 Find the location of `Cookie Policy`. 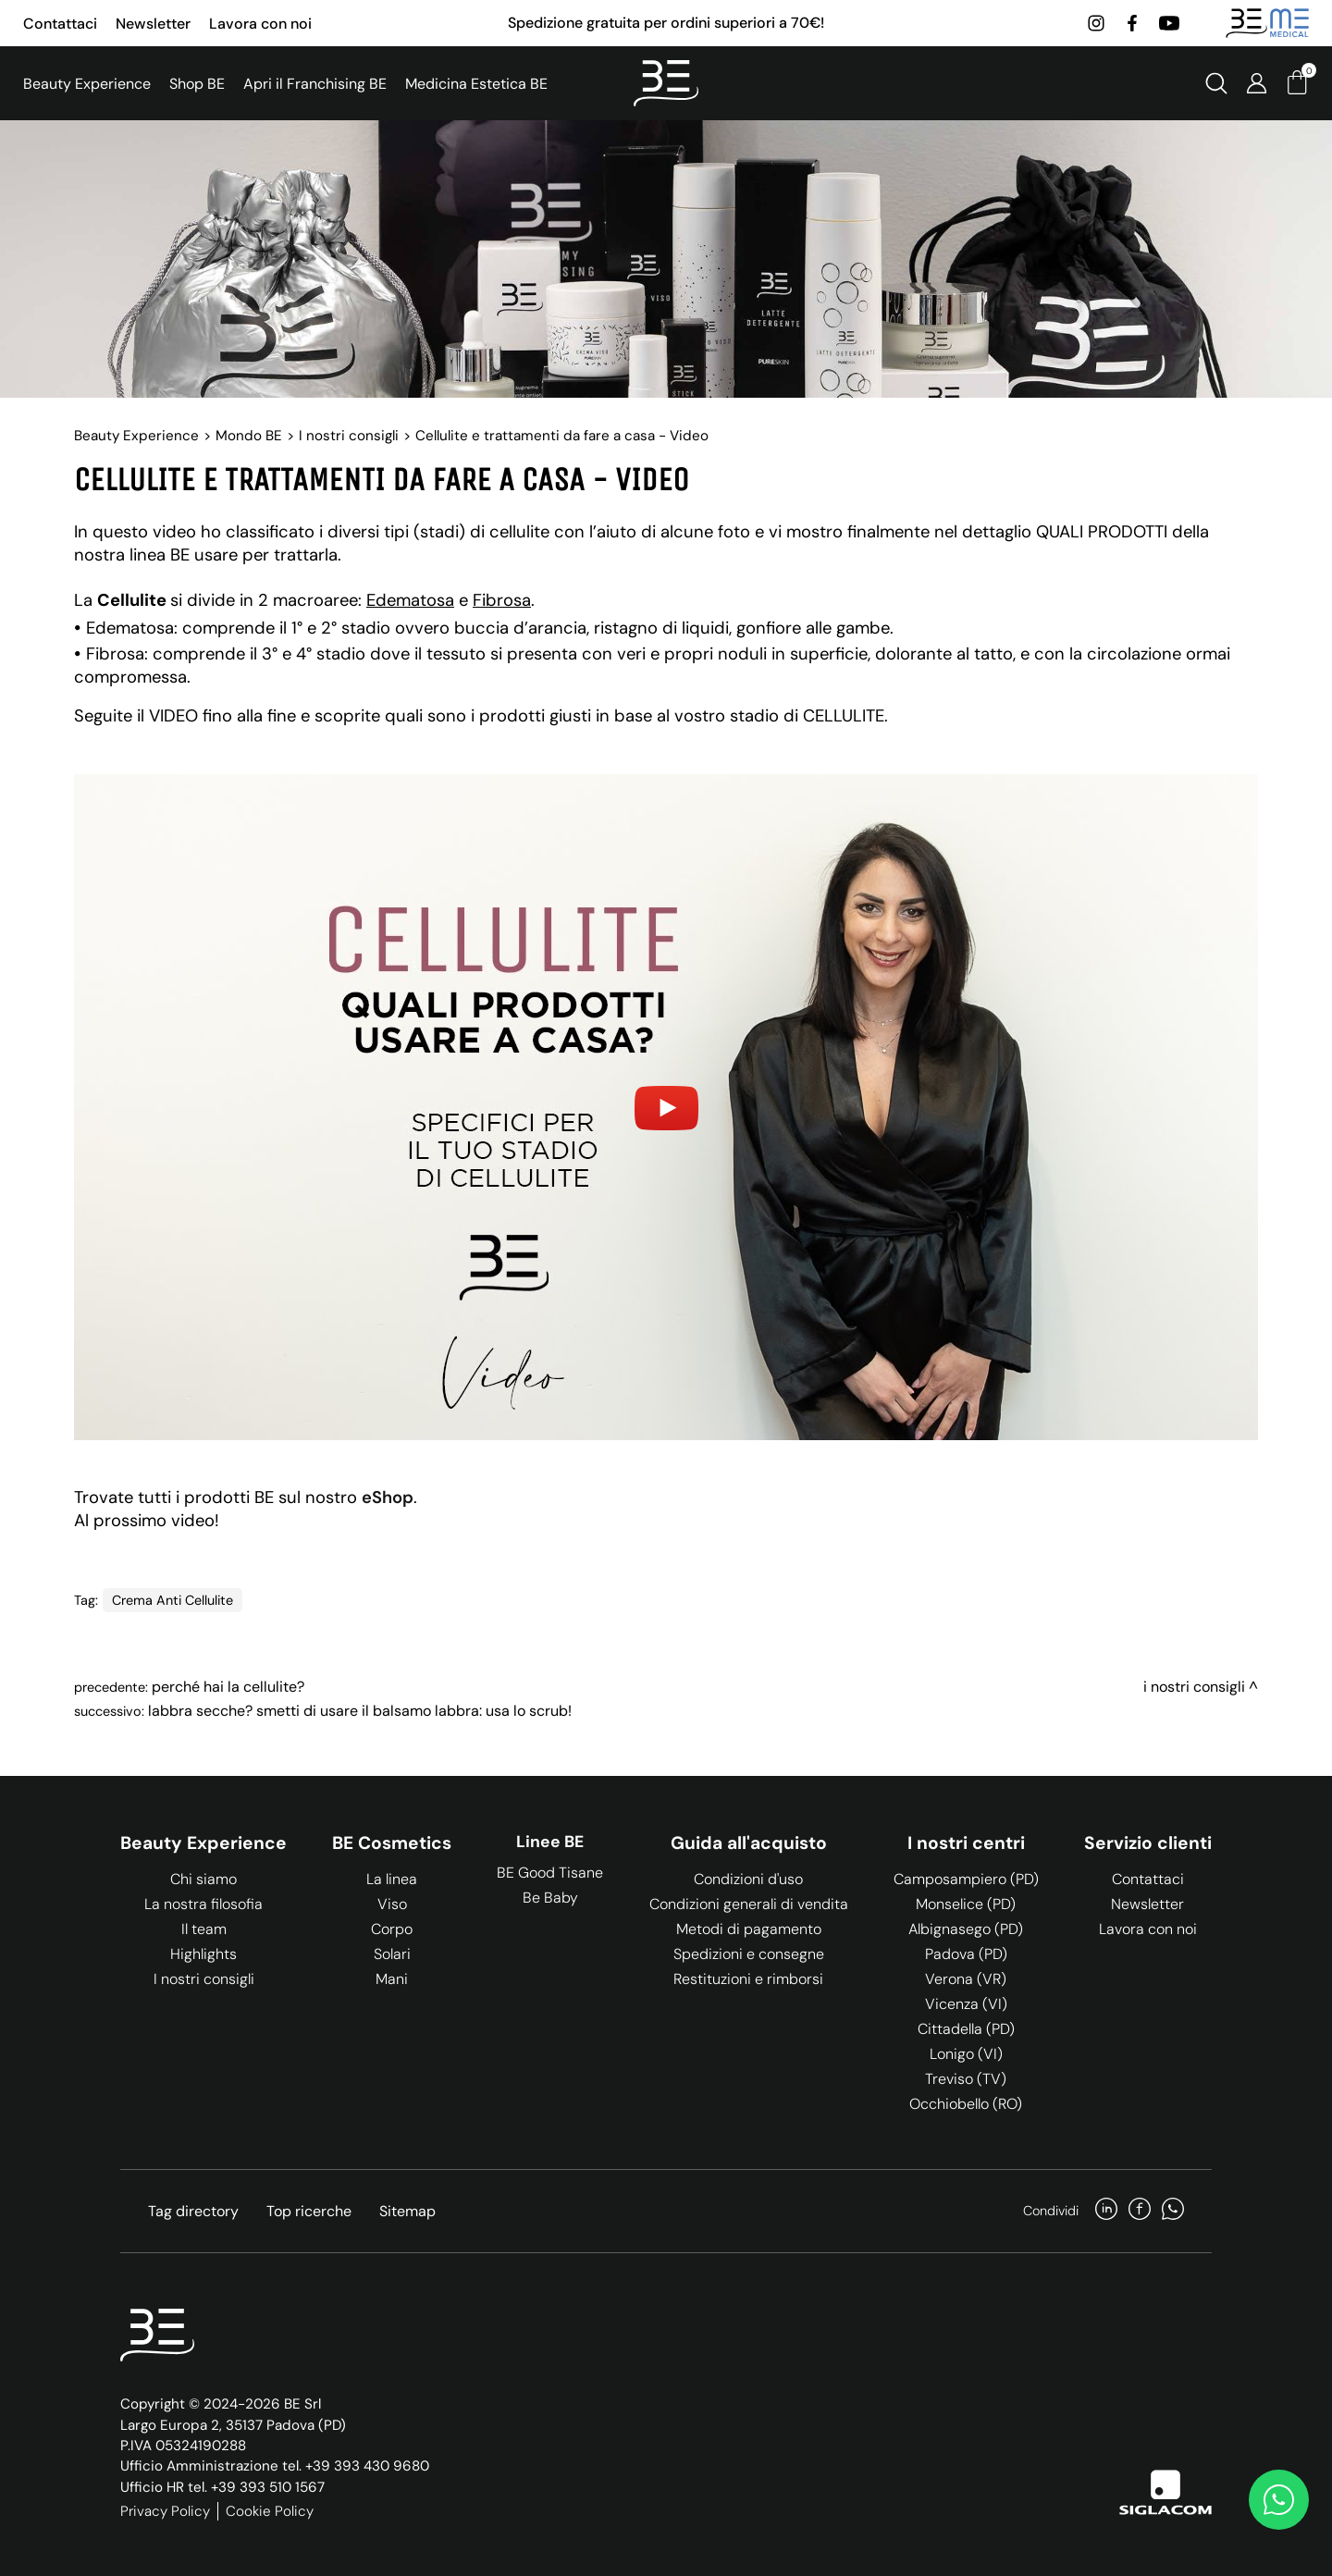

Cookie Policy is located at coordinates (270, 2511).